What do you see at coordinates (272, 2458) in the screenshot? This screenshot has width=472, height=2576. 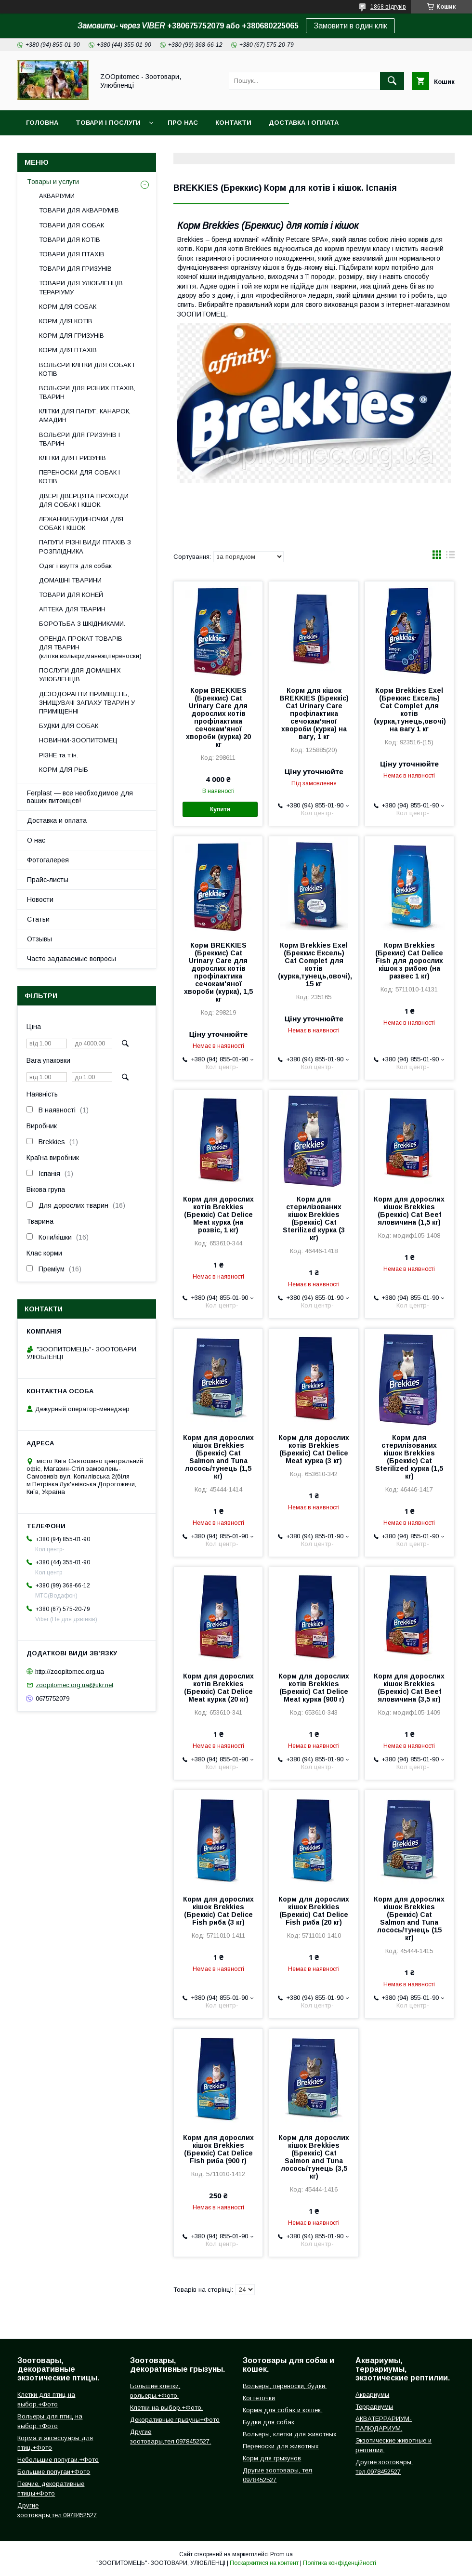 I see `Корм для грызунов` at bounding box center [272, 2458].